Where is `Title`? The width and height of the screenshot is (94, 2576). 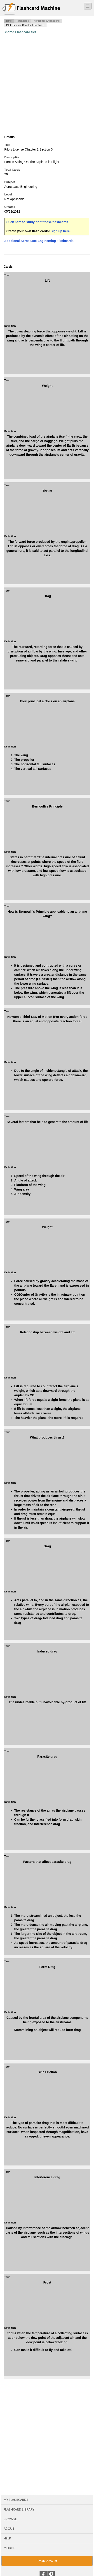
Title is located at coordinates (7, 144).